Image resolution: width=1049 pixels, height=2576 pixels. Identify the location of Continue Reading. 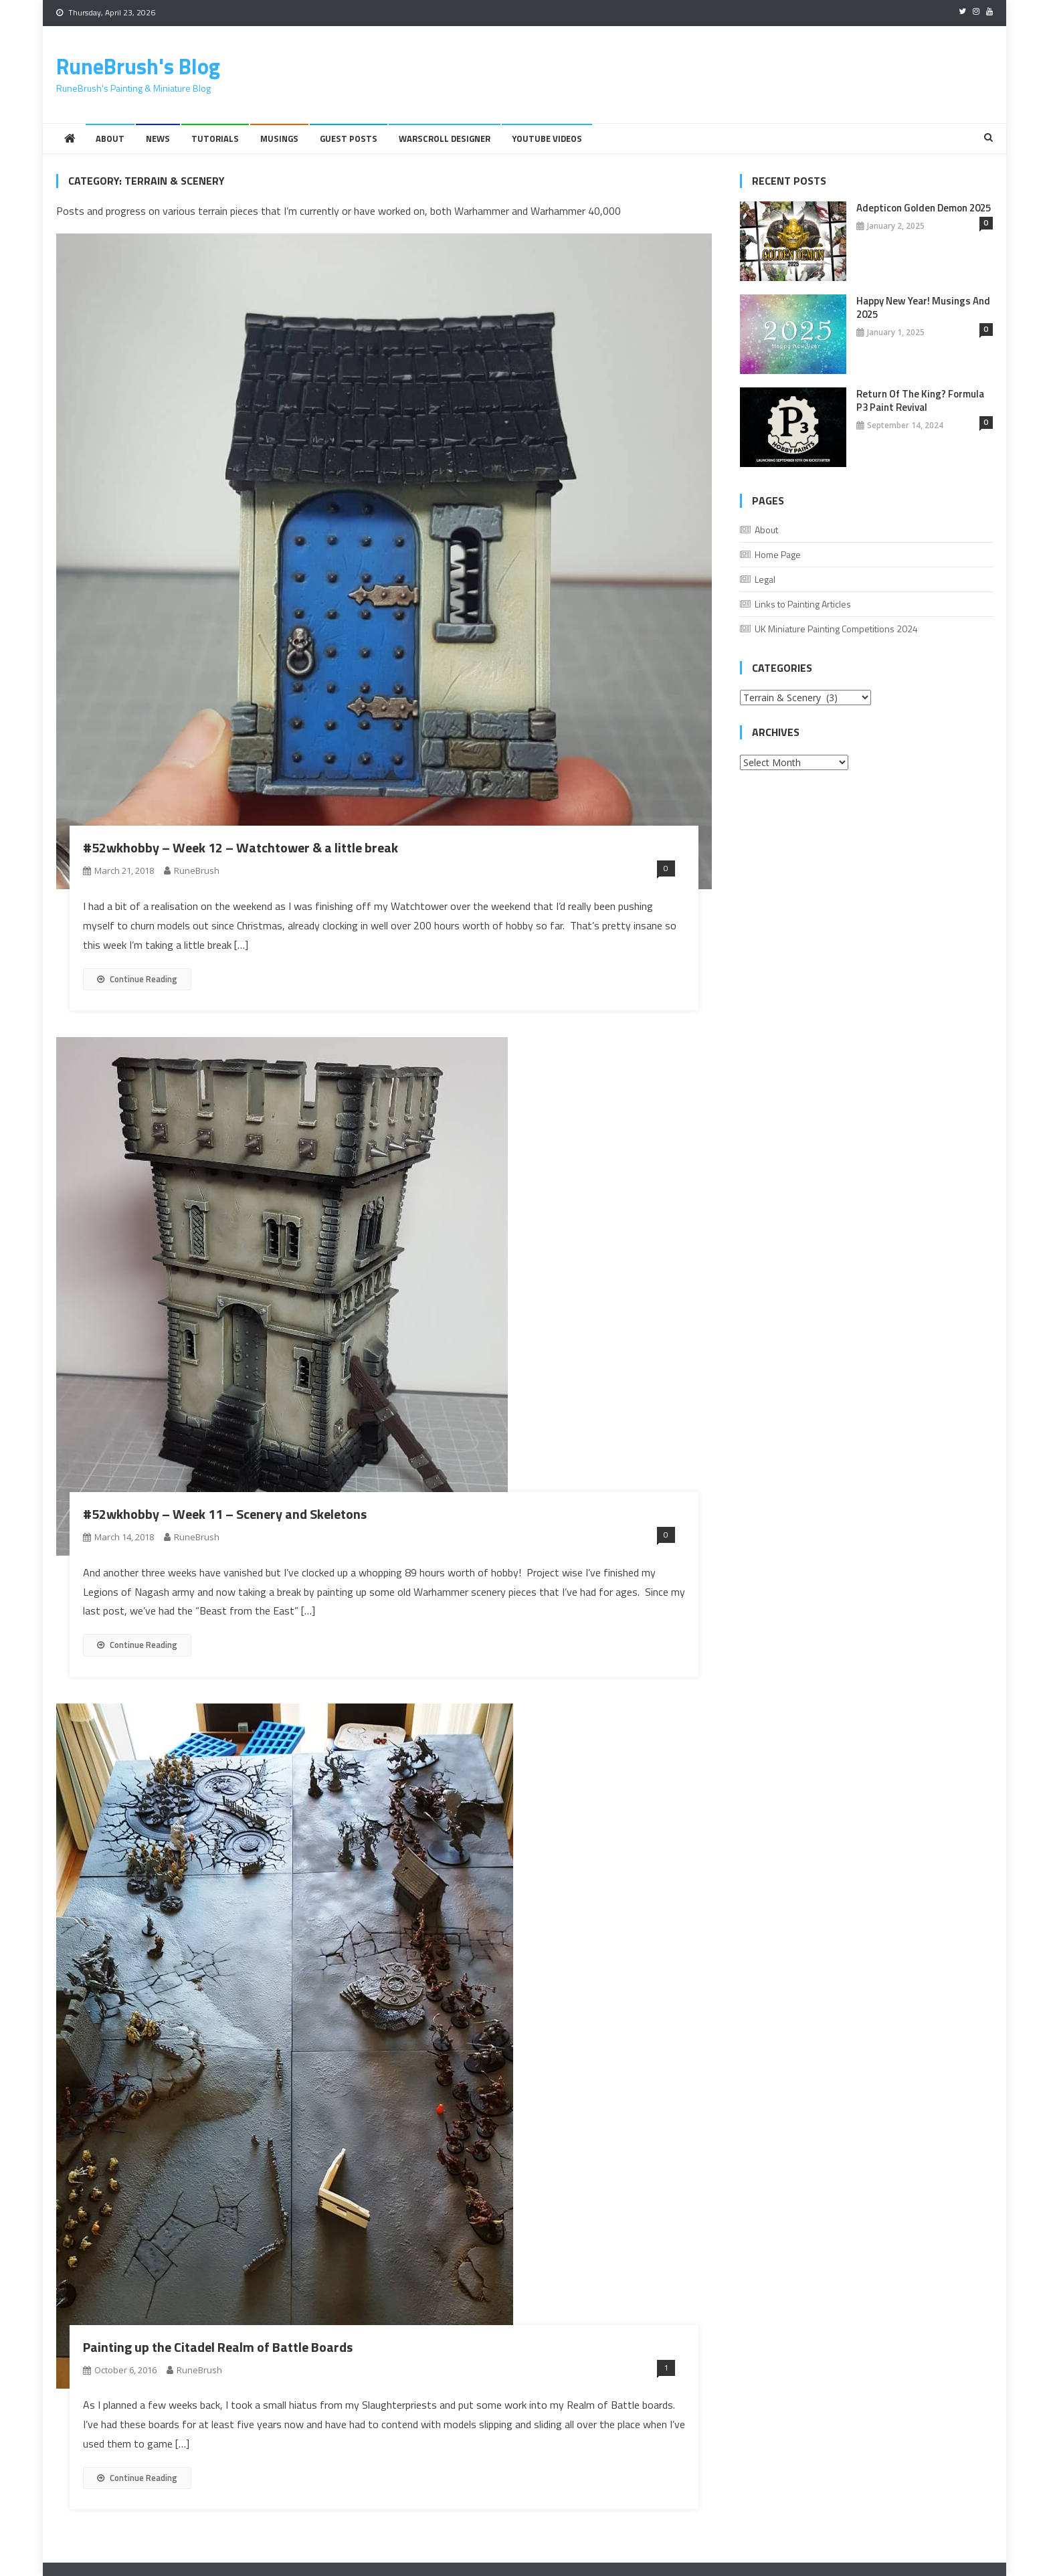
(137, 979).